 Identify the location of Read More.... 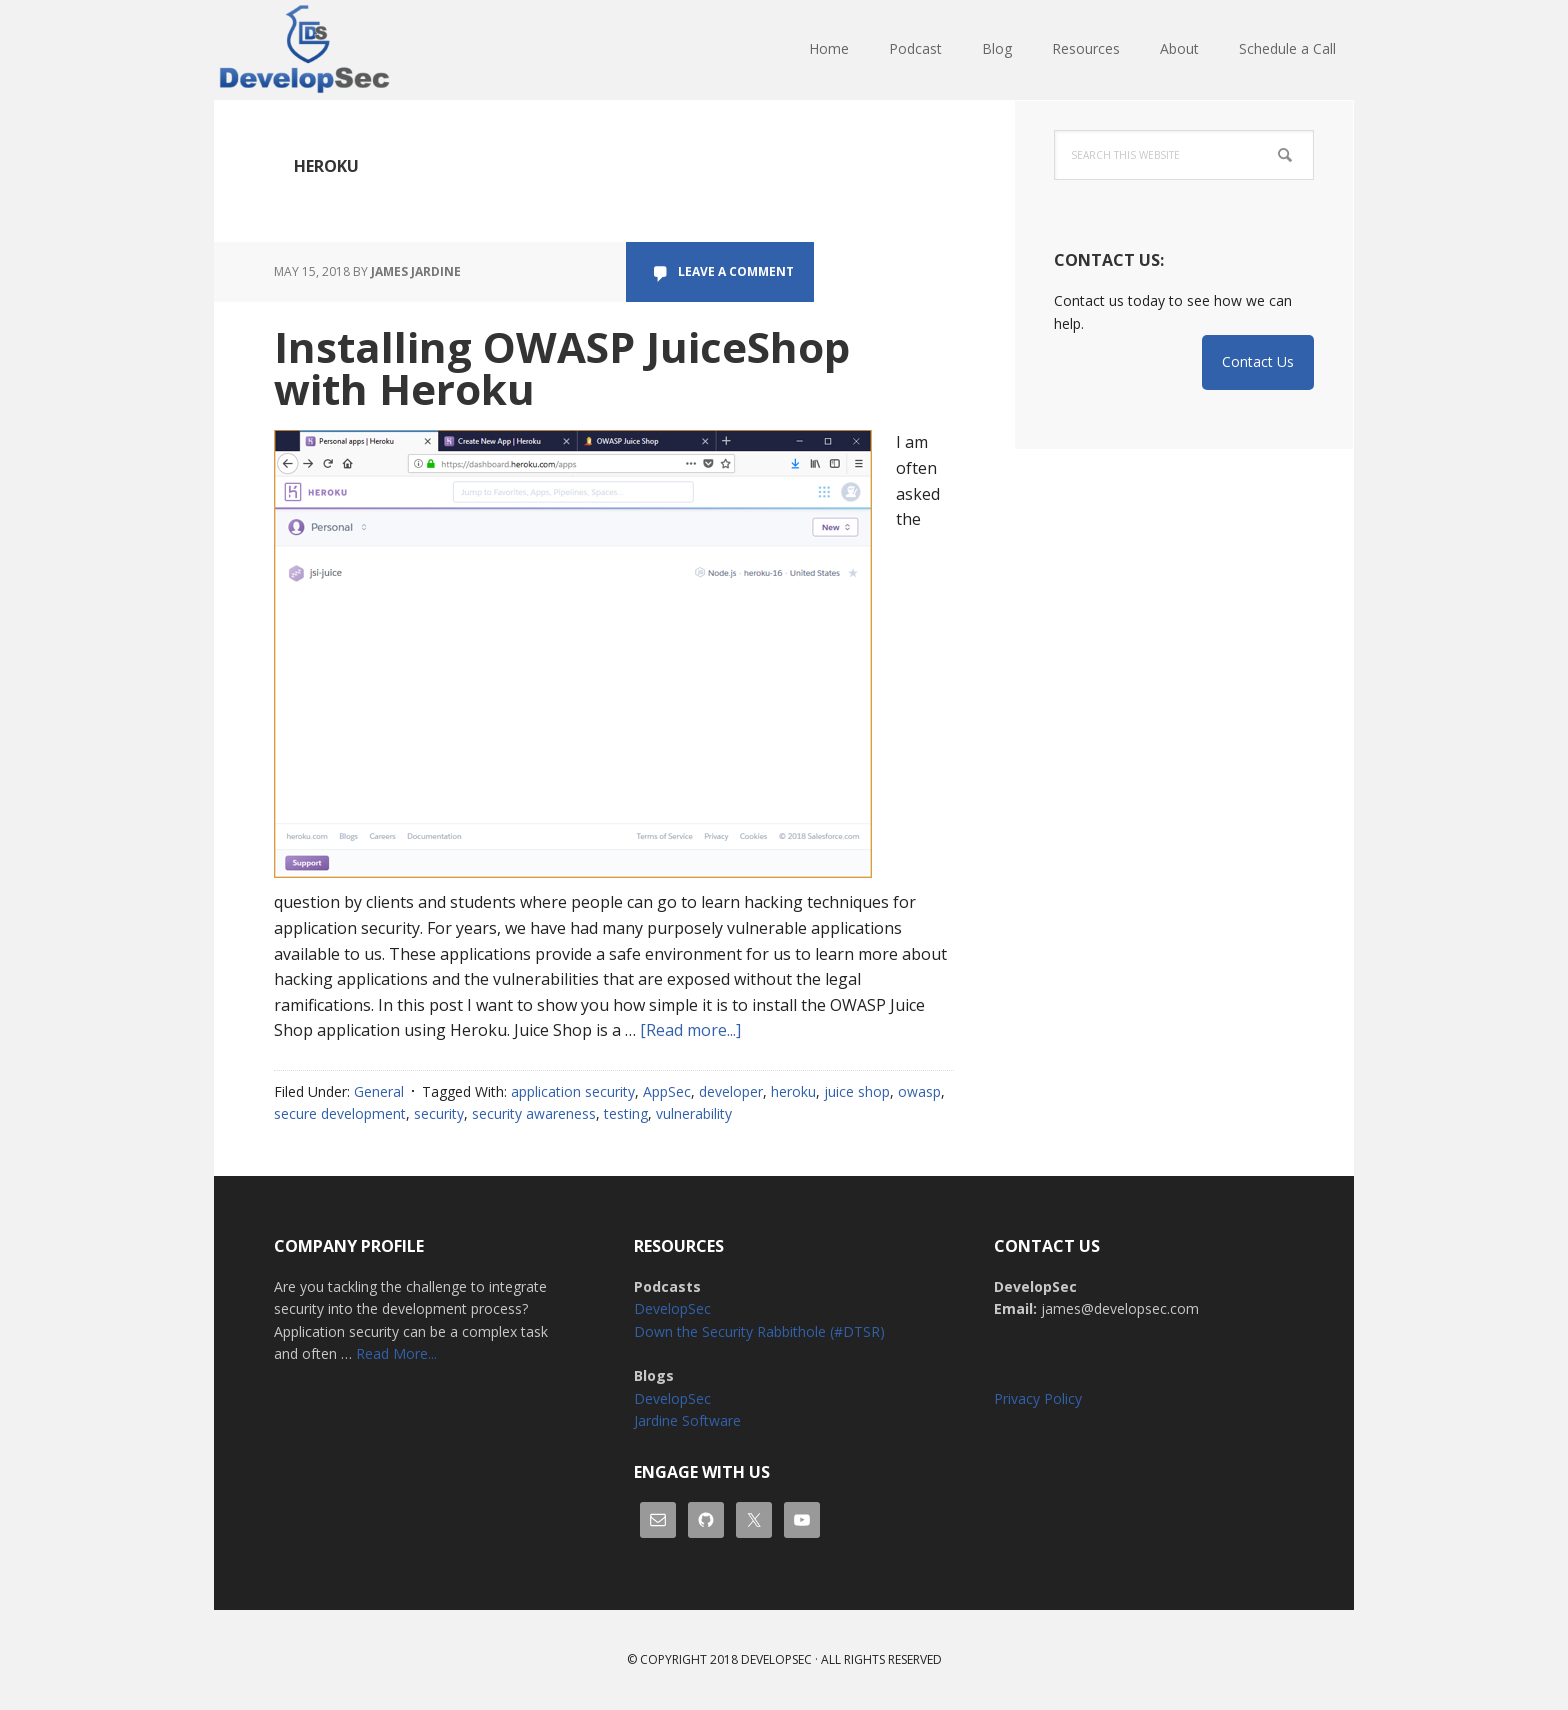
(396, 1353).